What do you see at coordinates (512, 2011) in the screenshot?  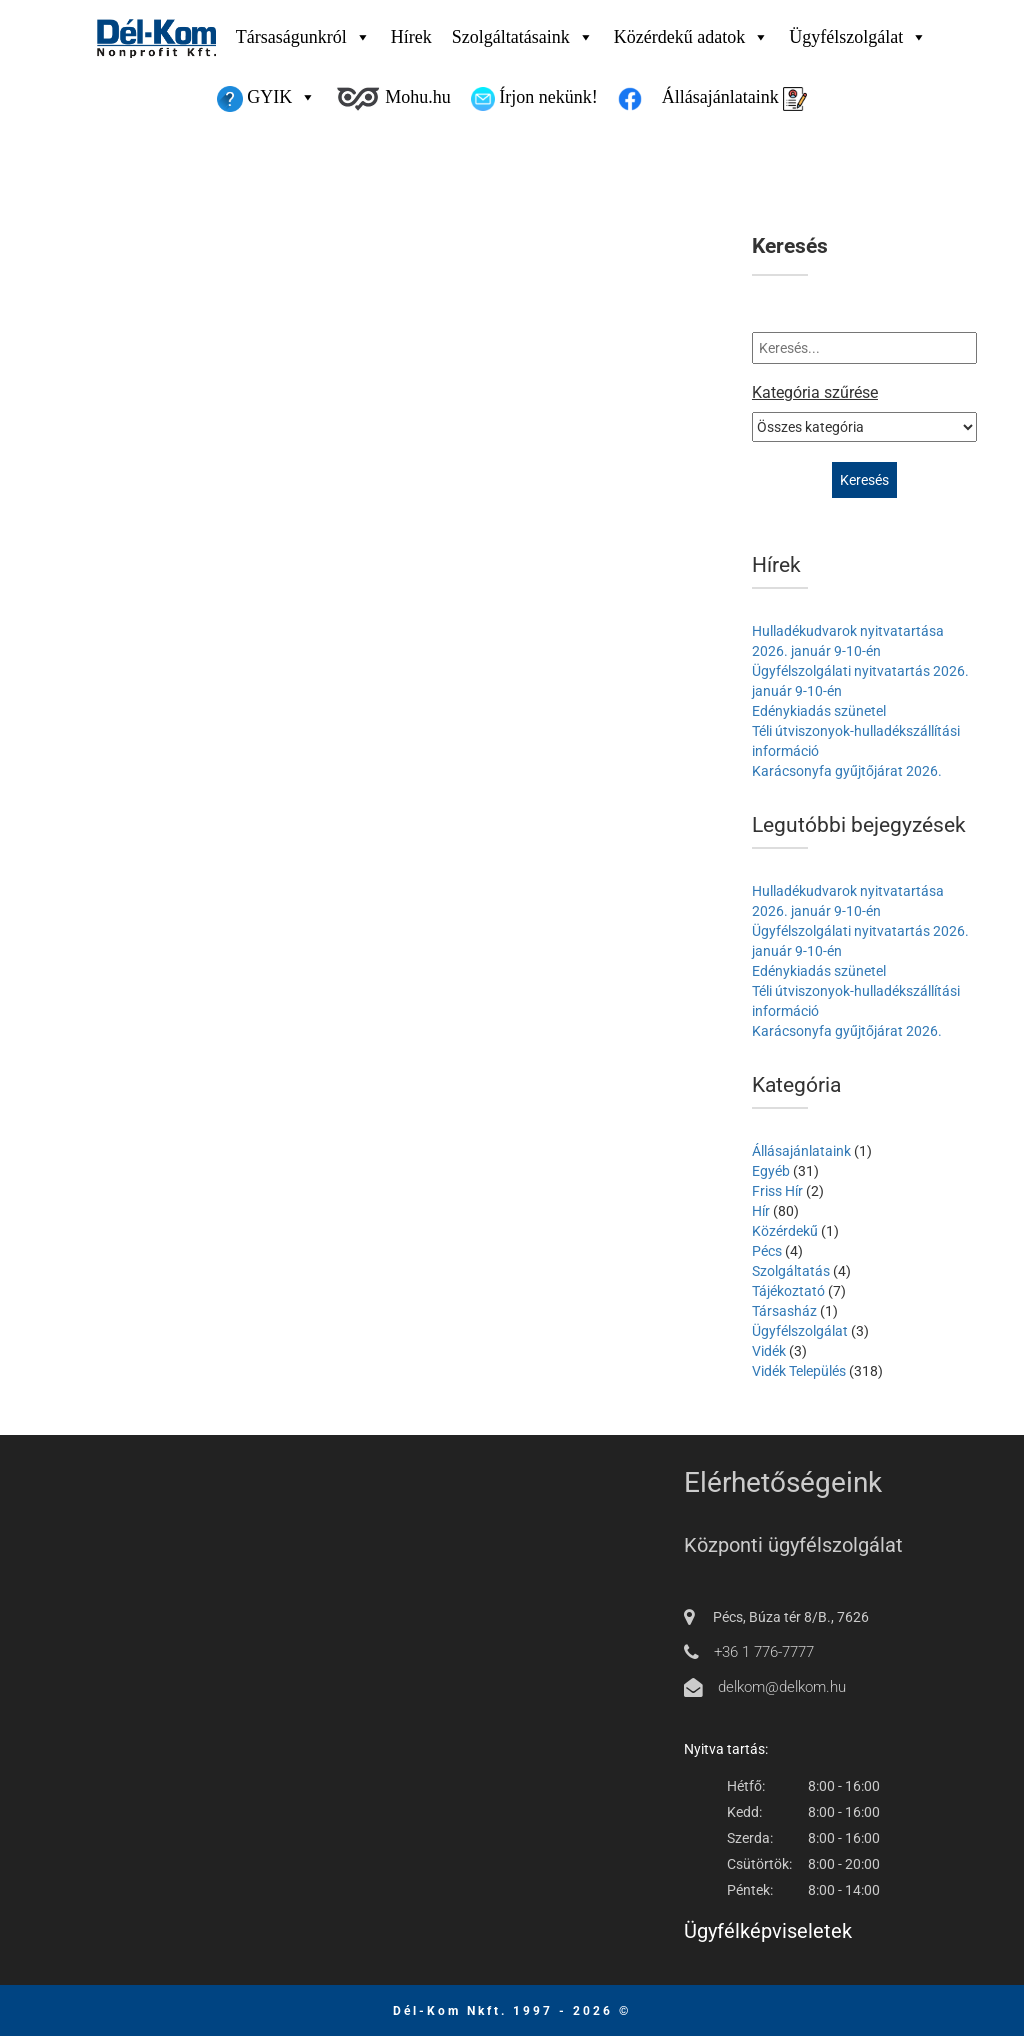 I see `Dél-Kom Nkft. 1997 - 2026 ©` at bounding box center [512, 2011].